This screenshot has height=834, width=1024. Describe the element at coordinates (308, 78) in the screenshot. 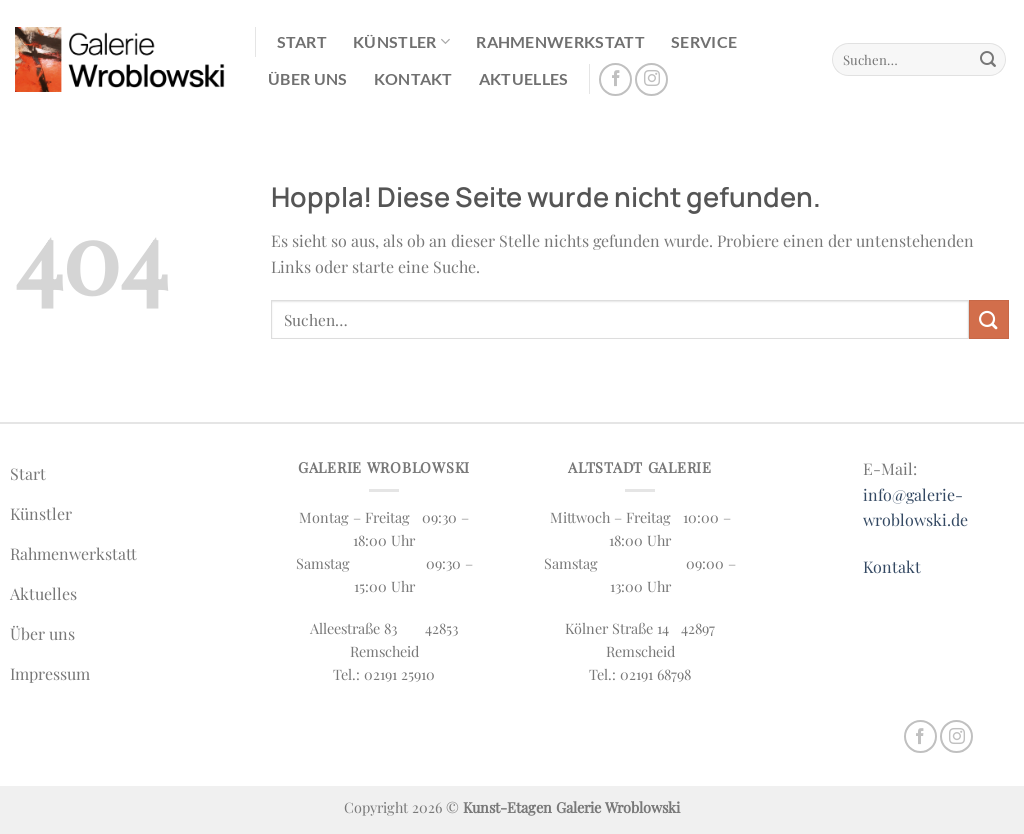

I see `Über uns` at that location.